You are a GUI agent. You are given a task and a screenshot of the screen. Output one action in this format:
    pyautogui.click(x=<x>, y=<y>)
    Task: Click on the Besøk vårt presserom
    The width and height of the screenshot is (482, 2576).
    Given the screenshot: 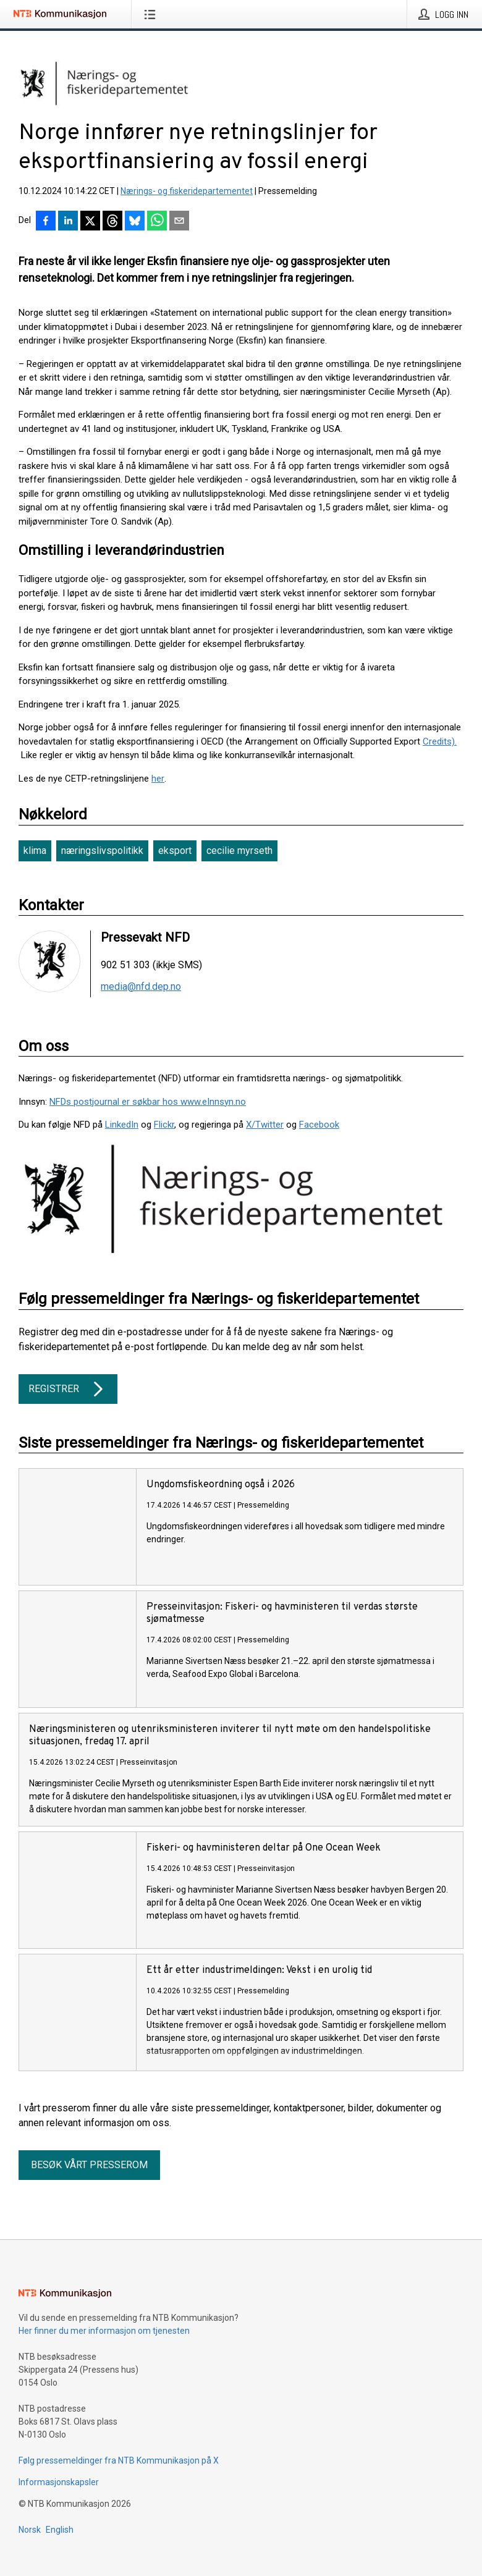 What is the action you would take?
    pyautogui.click(x=89, y=2165)
    